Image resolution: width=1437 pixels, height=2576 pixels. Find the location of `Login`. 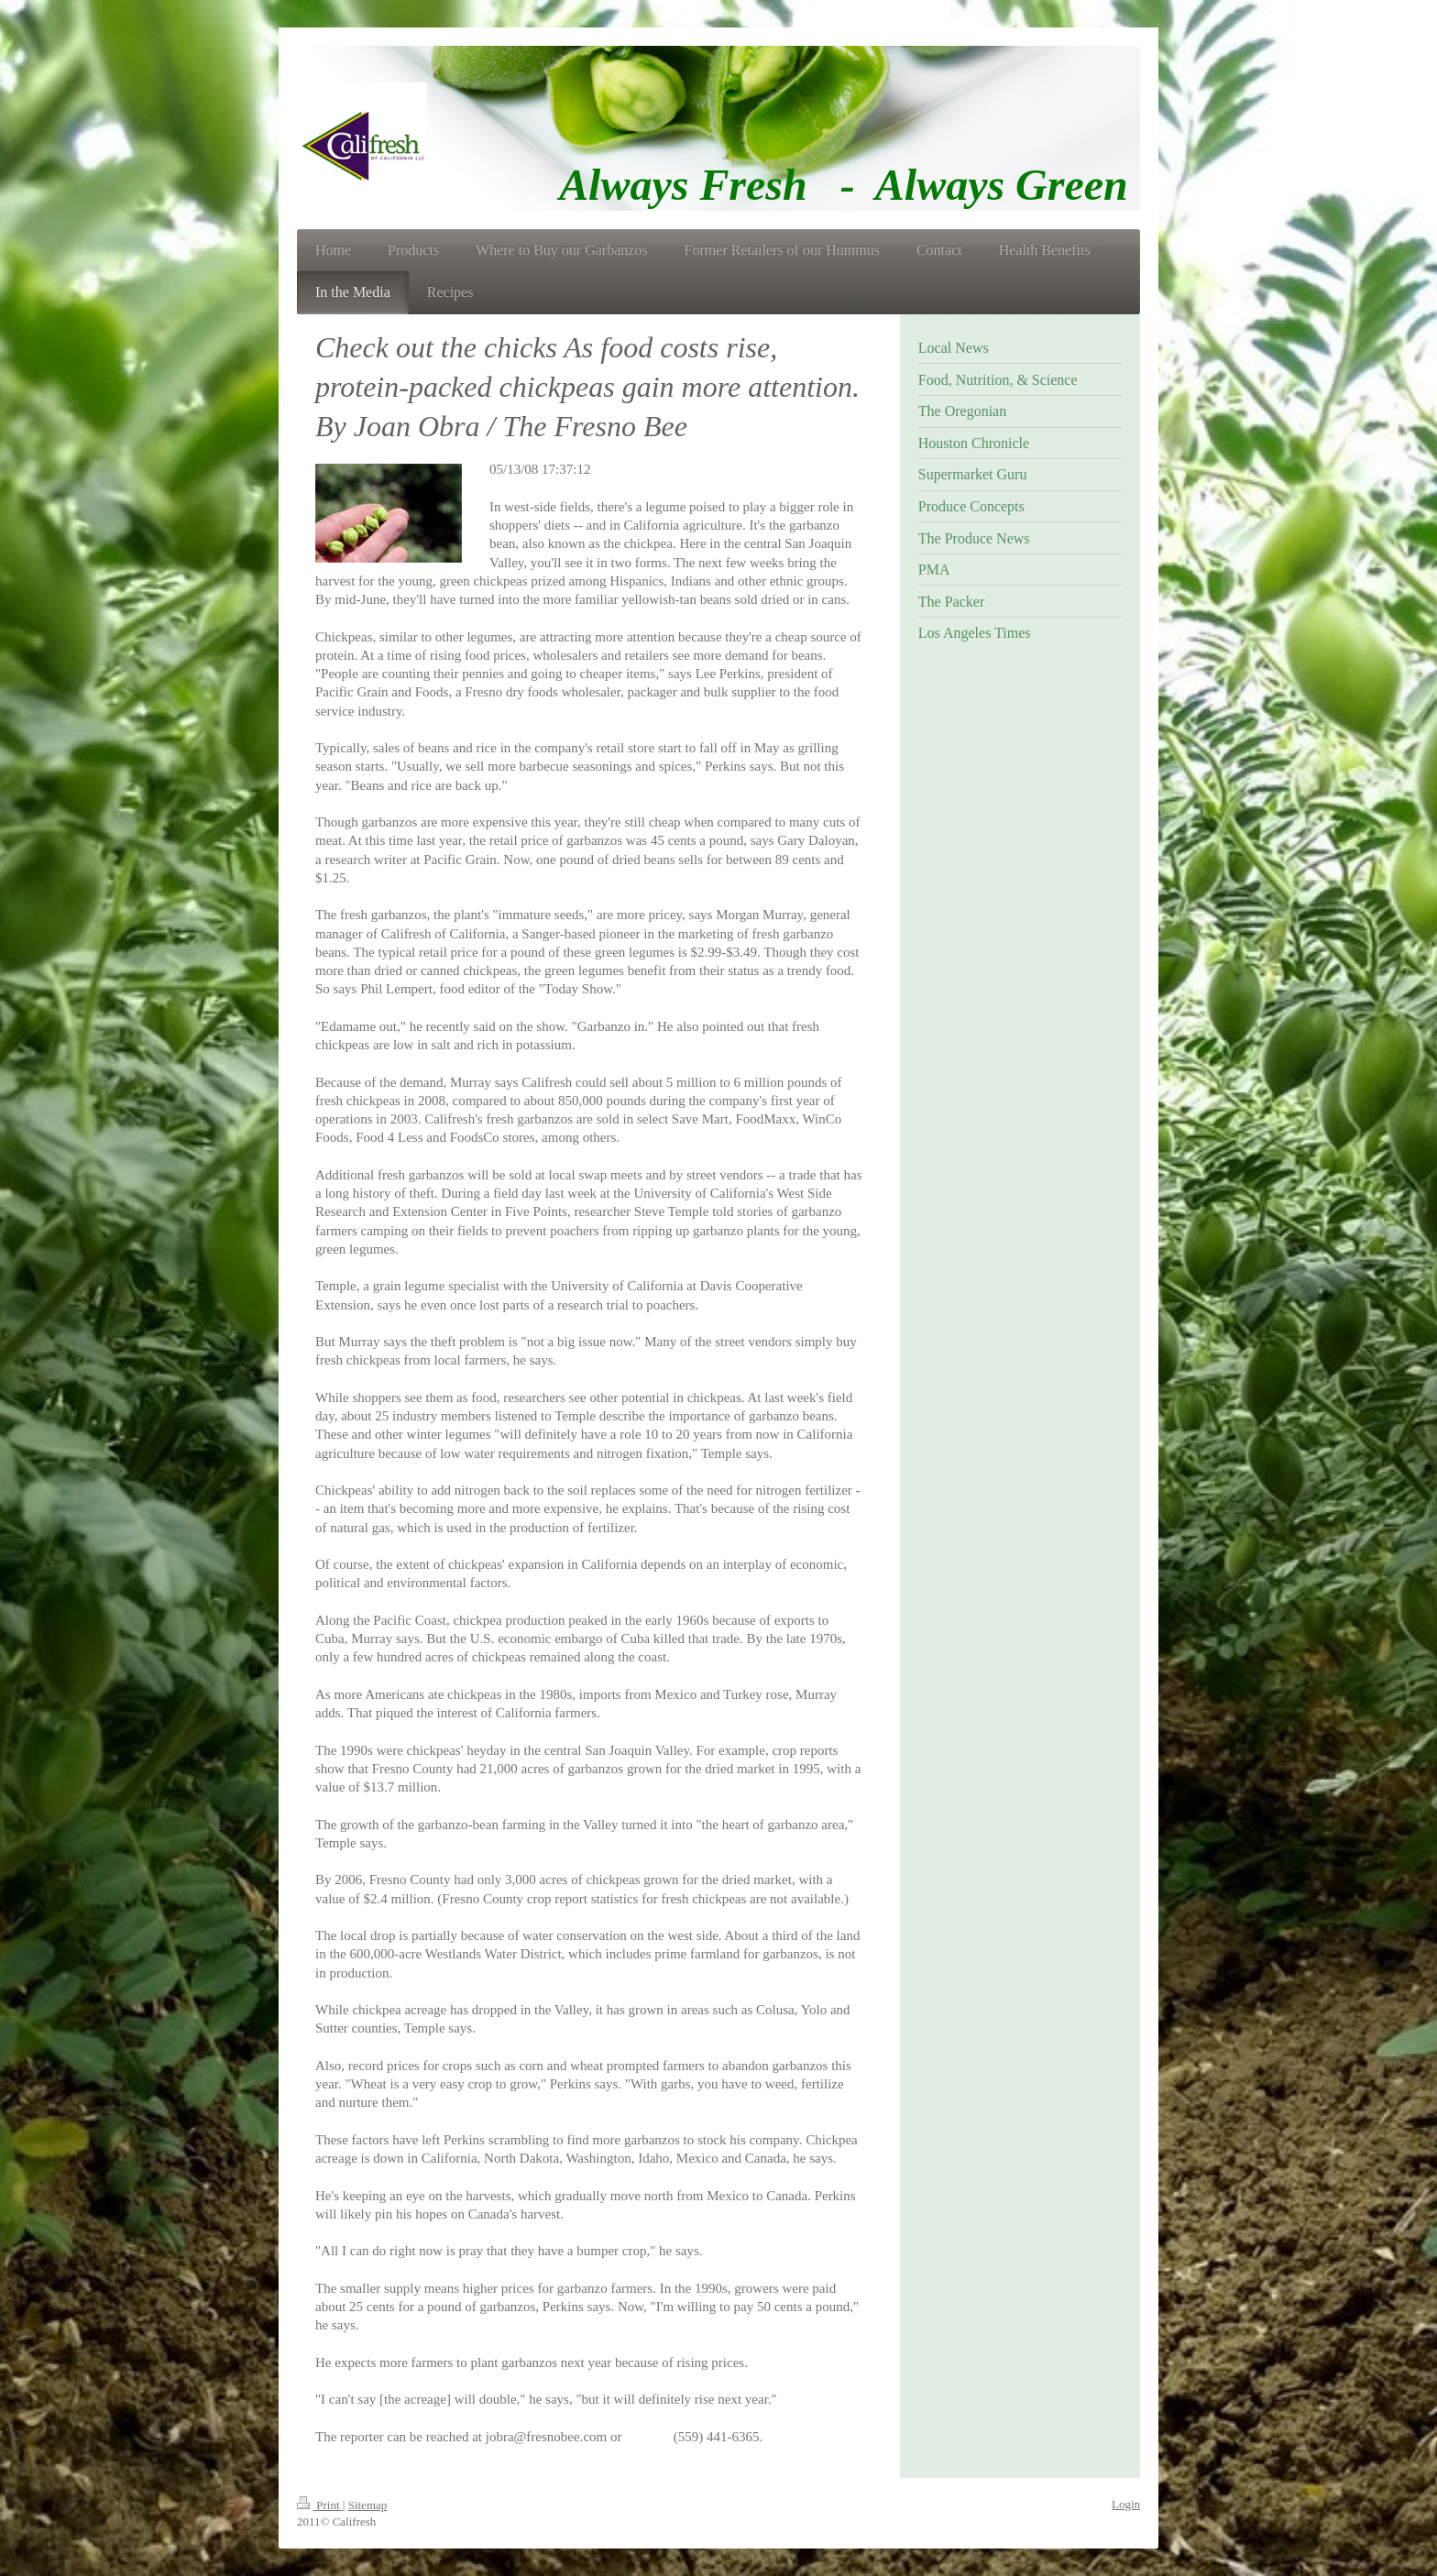

Login is located at coordinates (1126, 2504).